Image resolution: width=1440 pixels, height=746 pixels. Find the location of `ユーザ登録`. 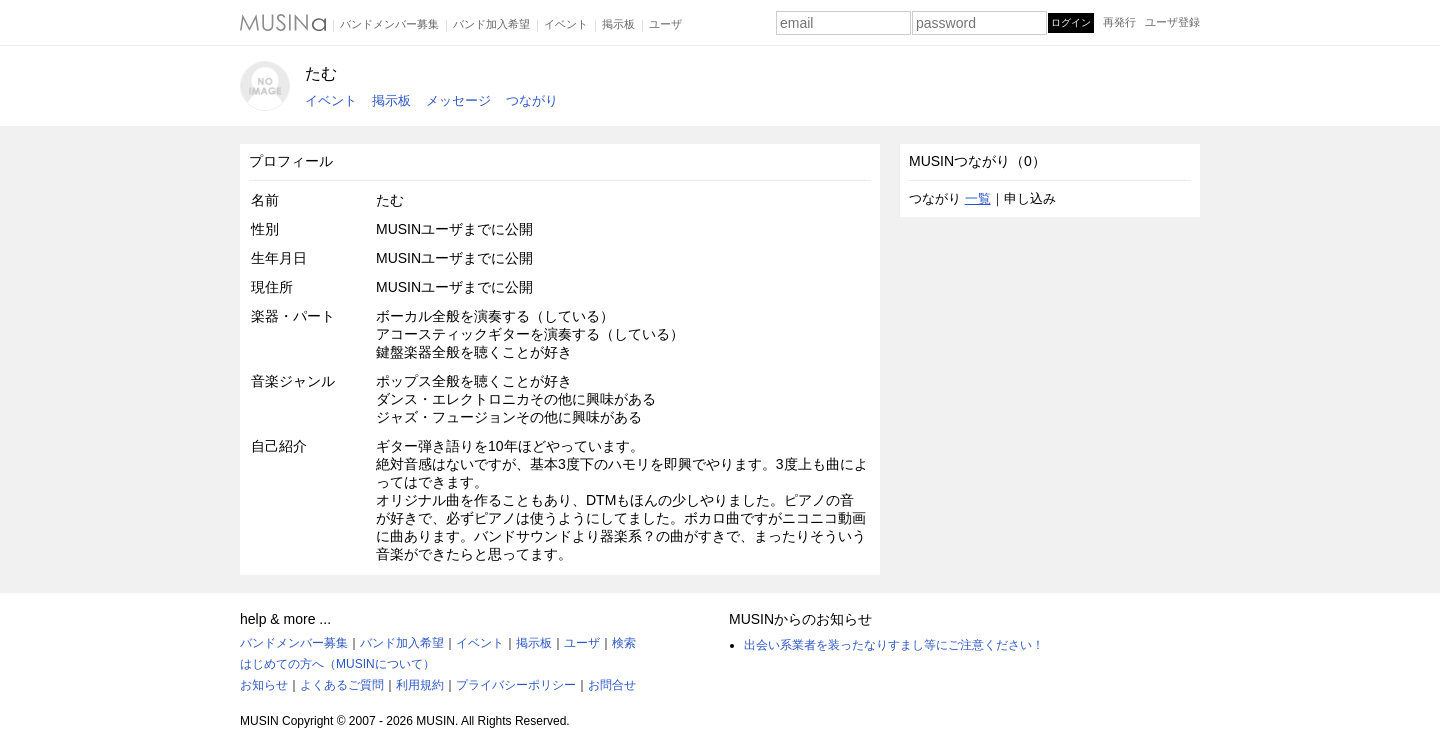

ユーザ登録 is located at coordinates (1172, 22).